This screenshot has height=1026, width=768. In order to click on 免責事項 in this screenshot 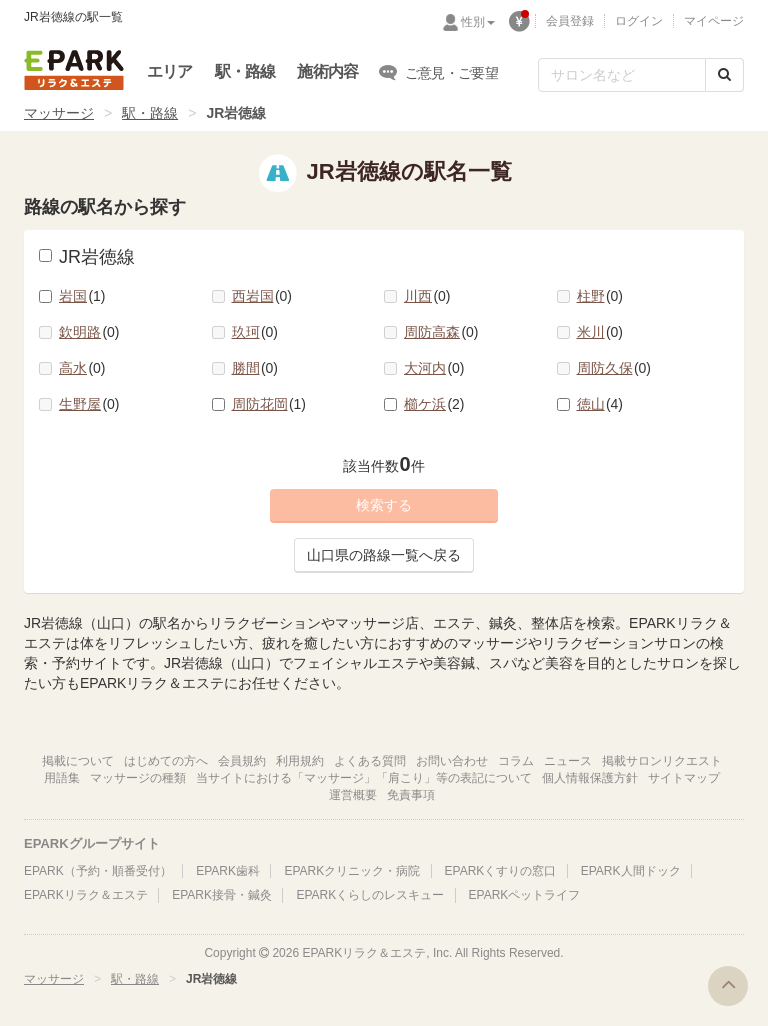, I will do `click(411, 795)`.